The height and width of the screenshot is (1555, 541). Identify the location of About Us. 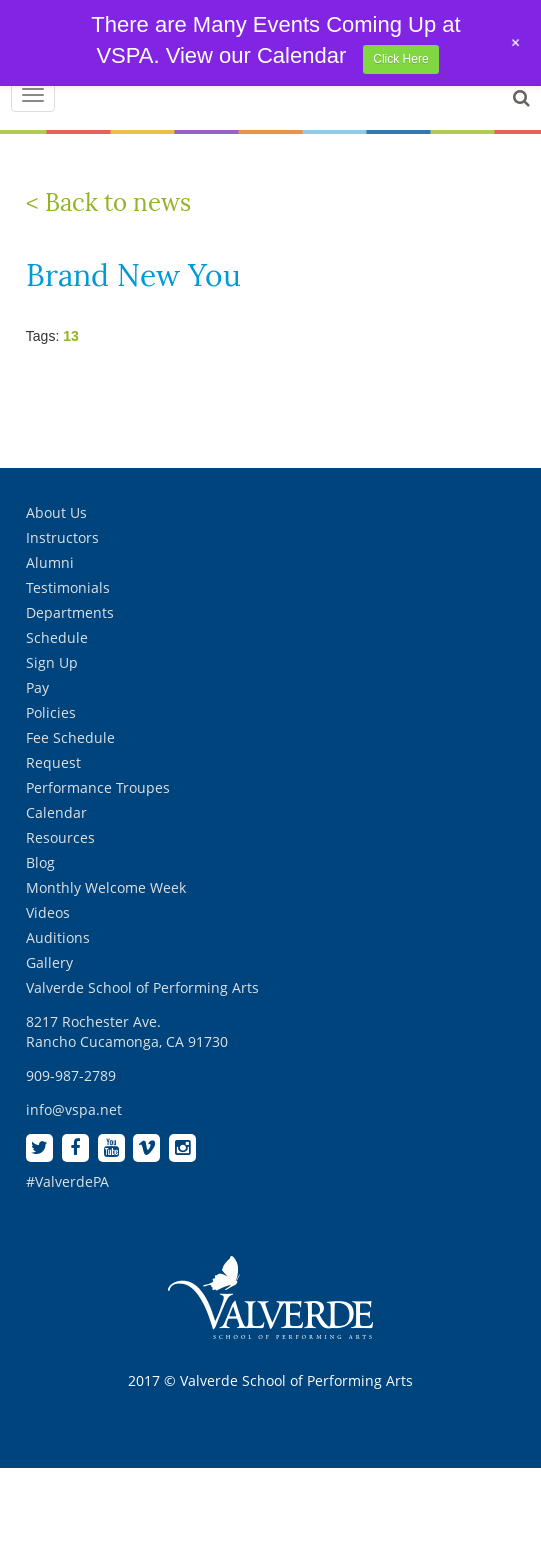
(56, 512).